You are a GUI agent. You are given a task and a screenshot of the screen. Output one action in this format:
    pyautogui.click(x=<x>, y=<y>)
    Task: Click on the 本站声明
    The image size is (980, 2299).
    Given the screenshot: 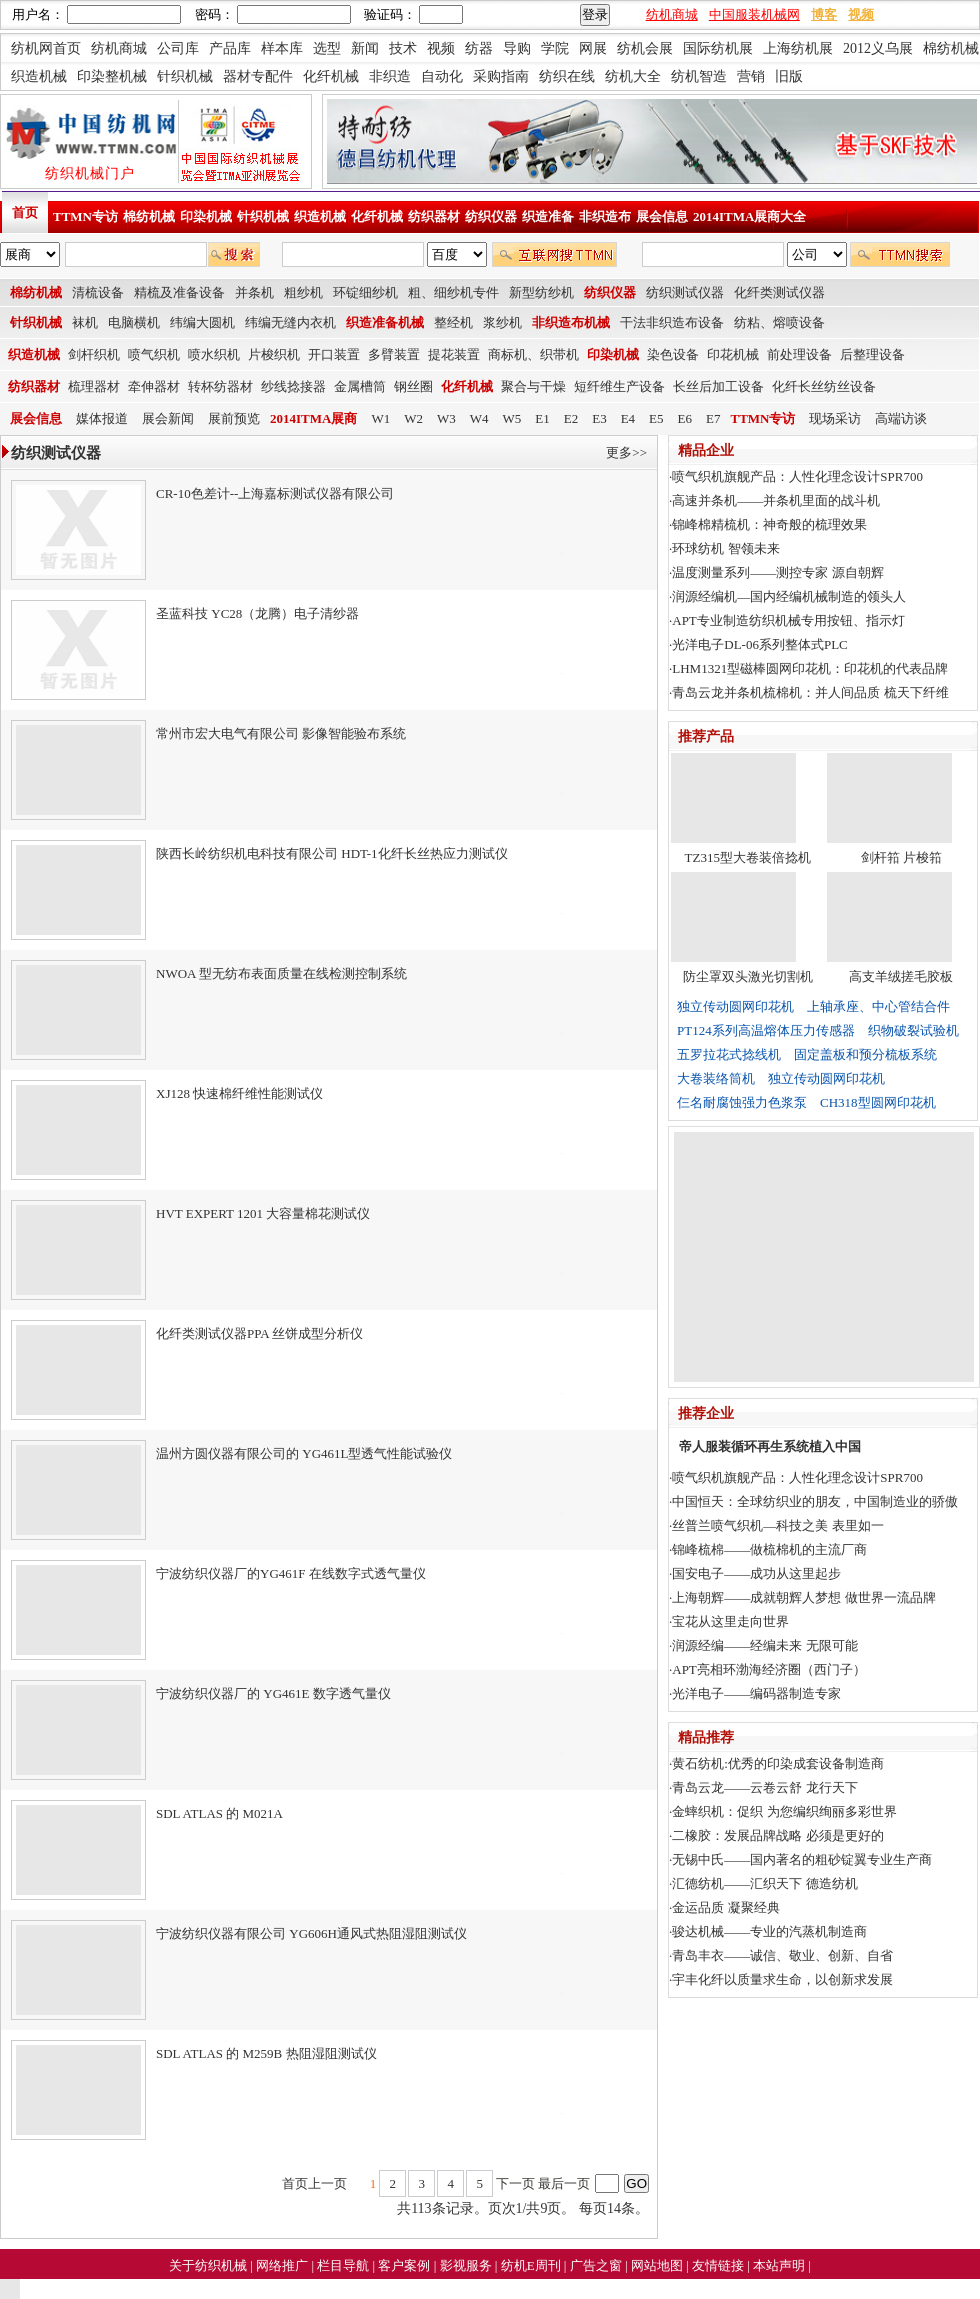 What is the action you would take?
    pyautogui.click(x=780, y=2265)
    